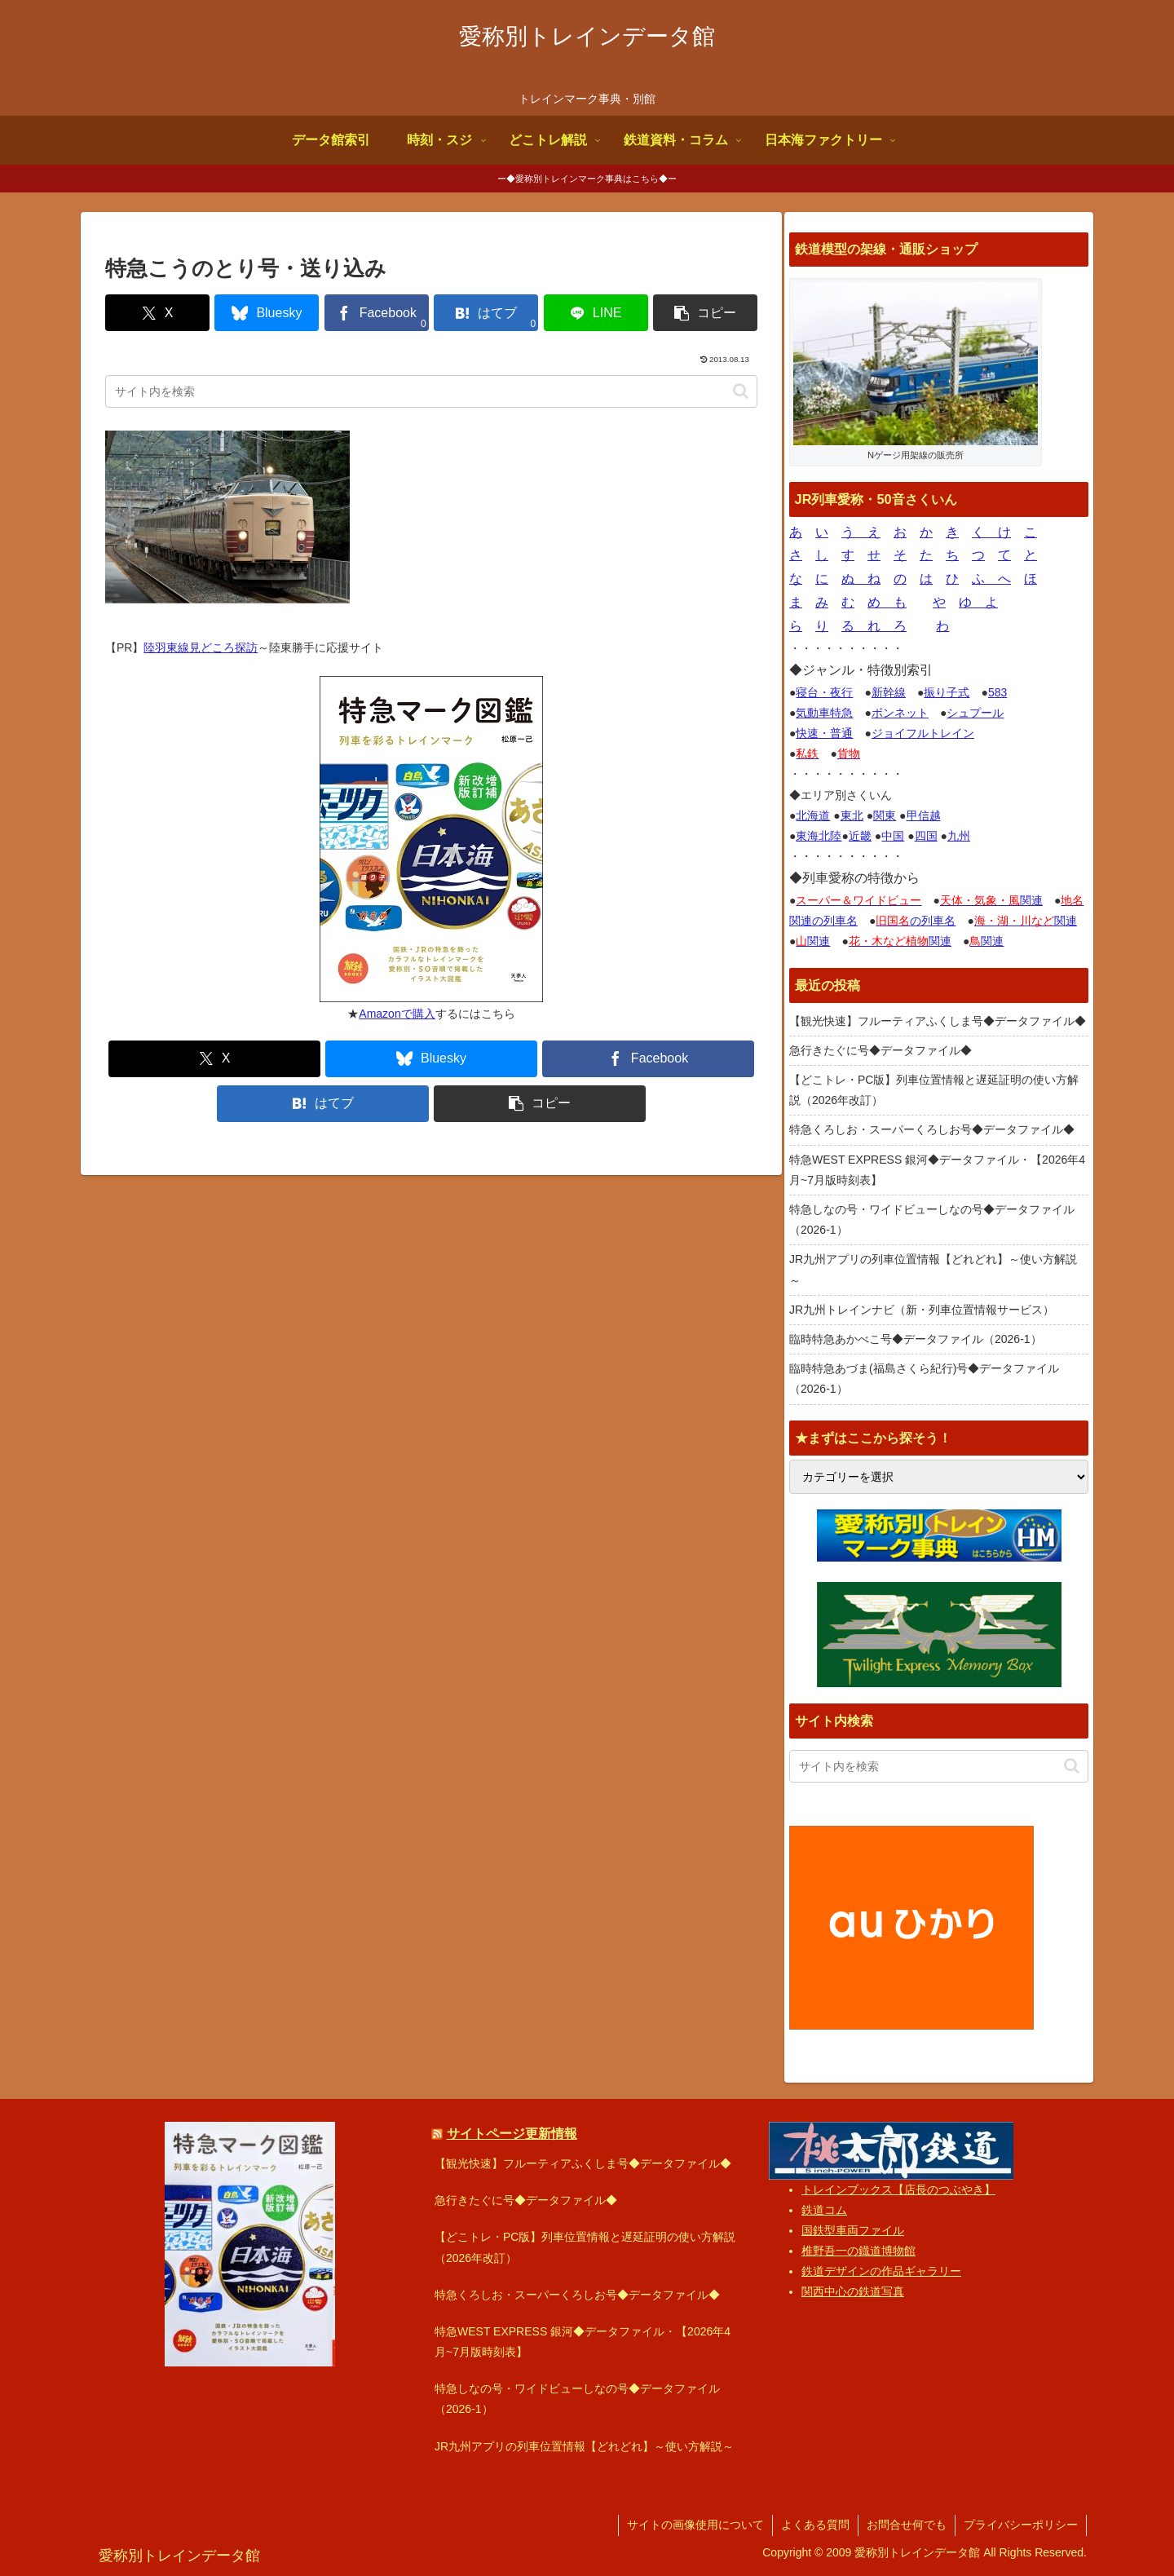 This screenshot has width=1174, height=2576. I want to click on 関西中心の鉄道写真, so click(852, 2291).